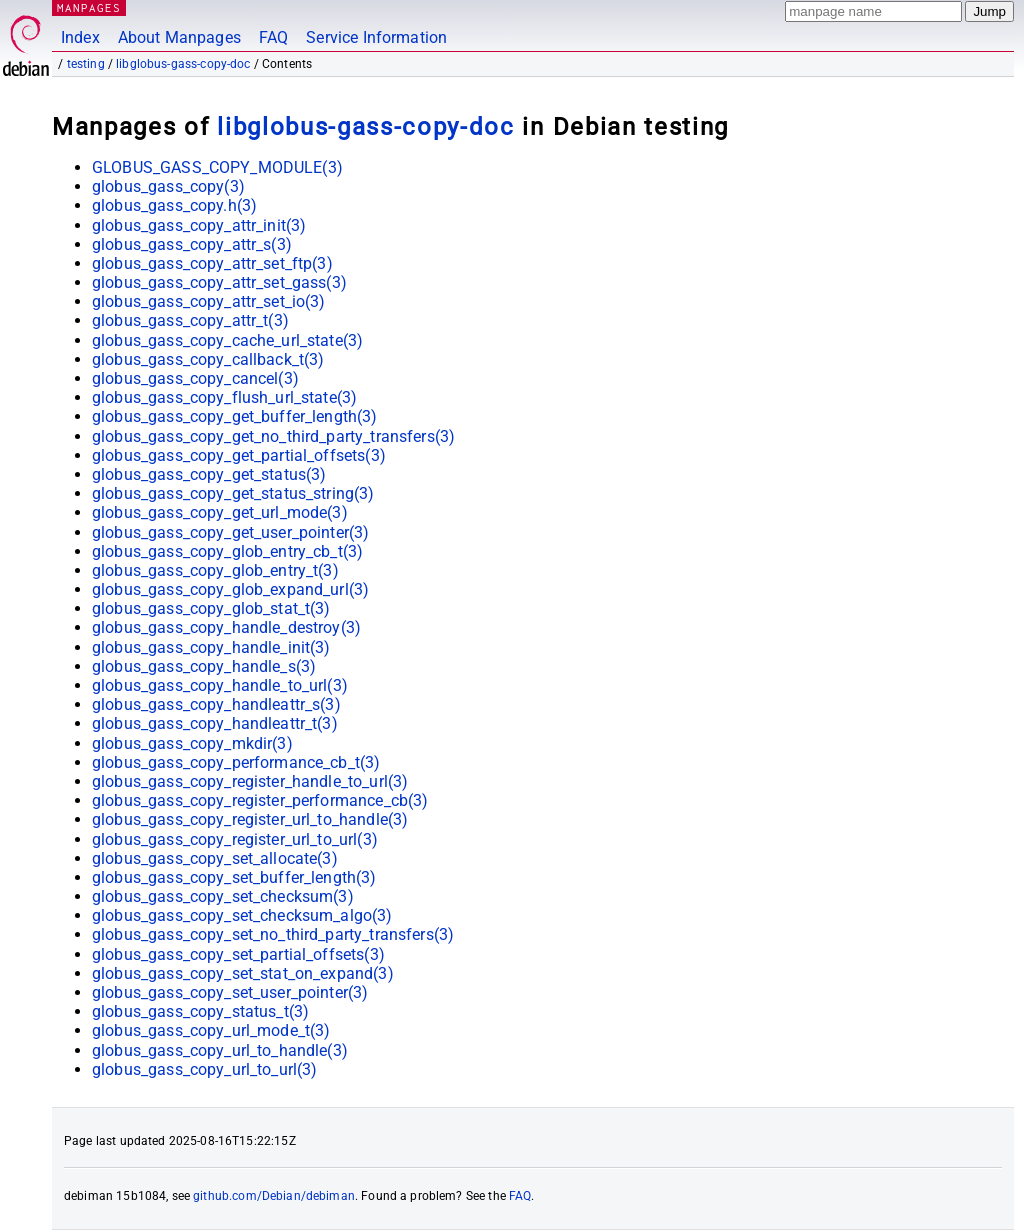 This screenshot has width=1024, height=1230. I want to click on MANPAGES, so click(89, 7).